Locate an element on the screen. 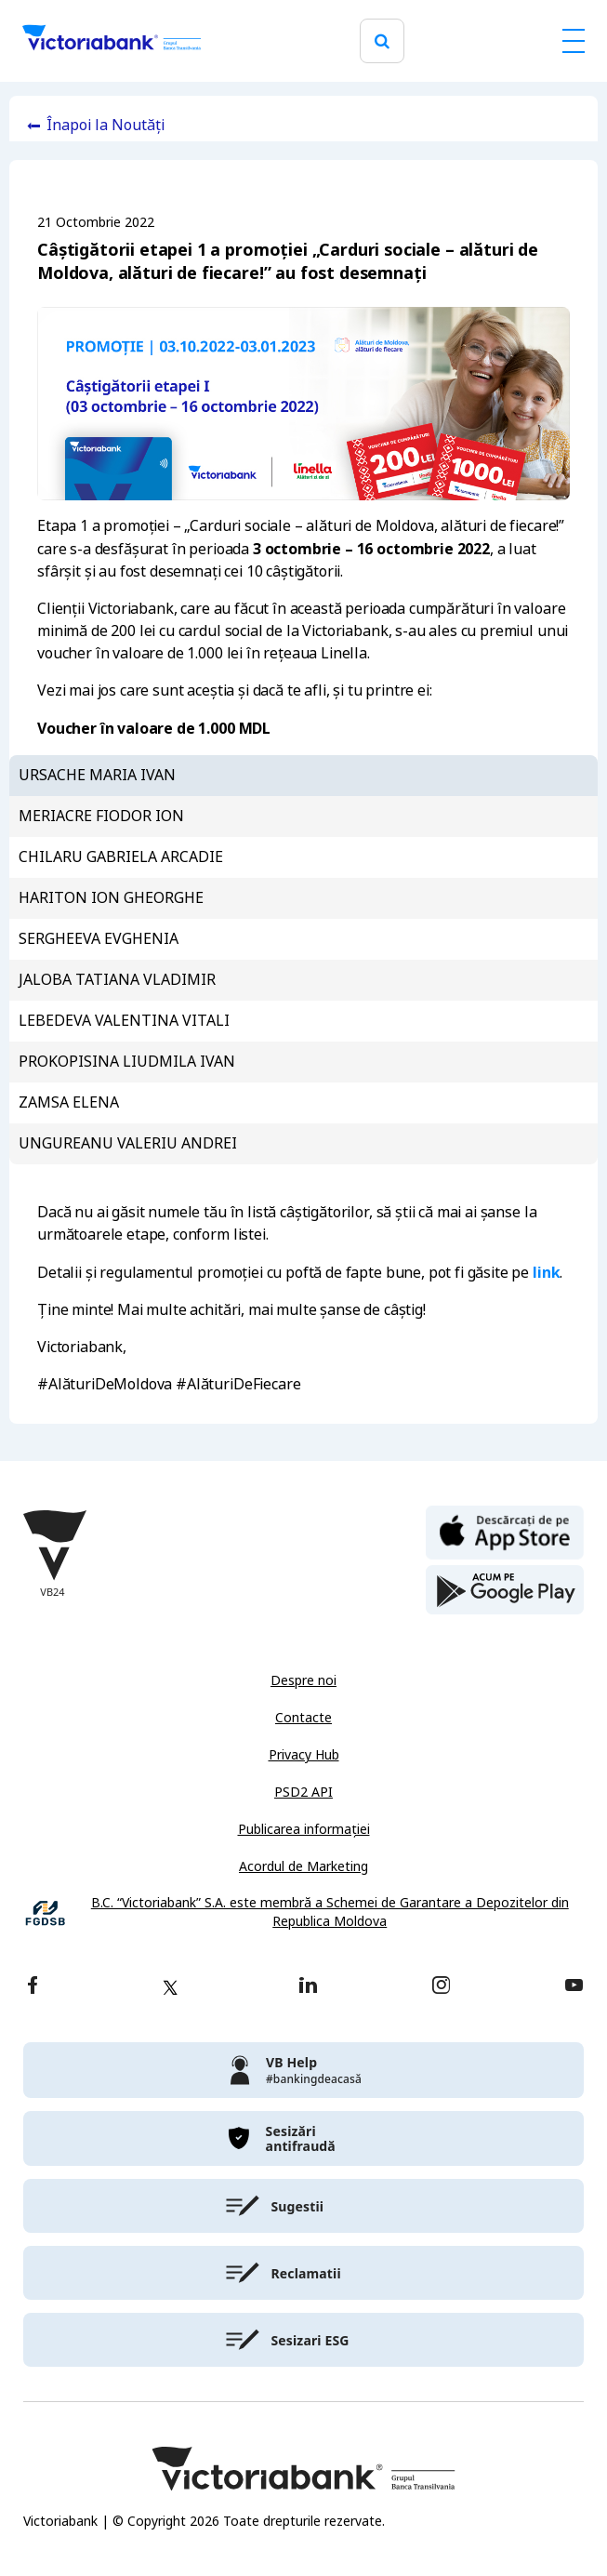 The height and width of the screenshot is (2576, 607). Privacy Hub is located at coordinates (304, 1755).